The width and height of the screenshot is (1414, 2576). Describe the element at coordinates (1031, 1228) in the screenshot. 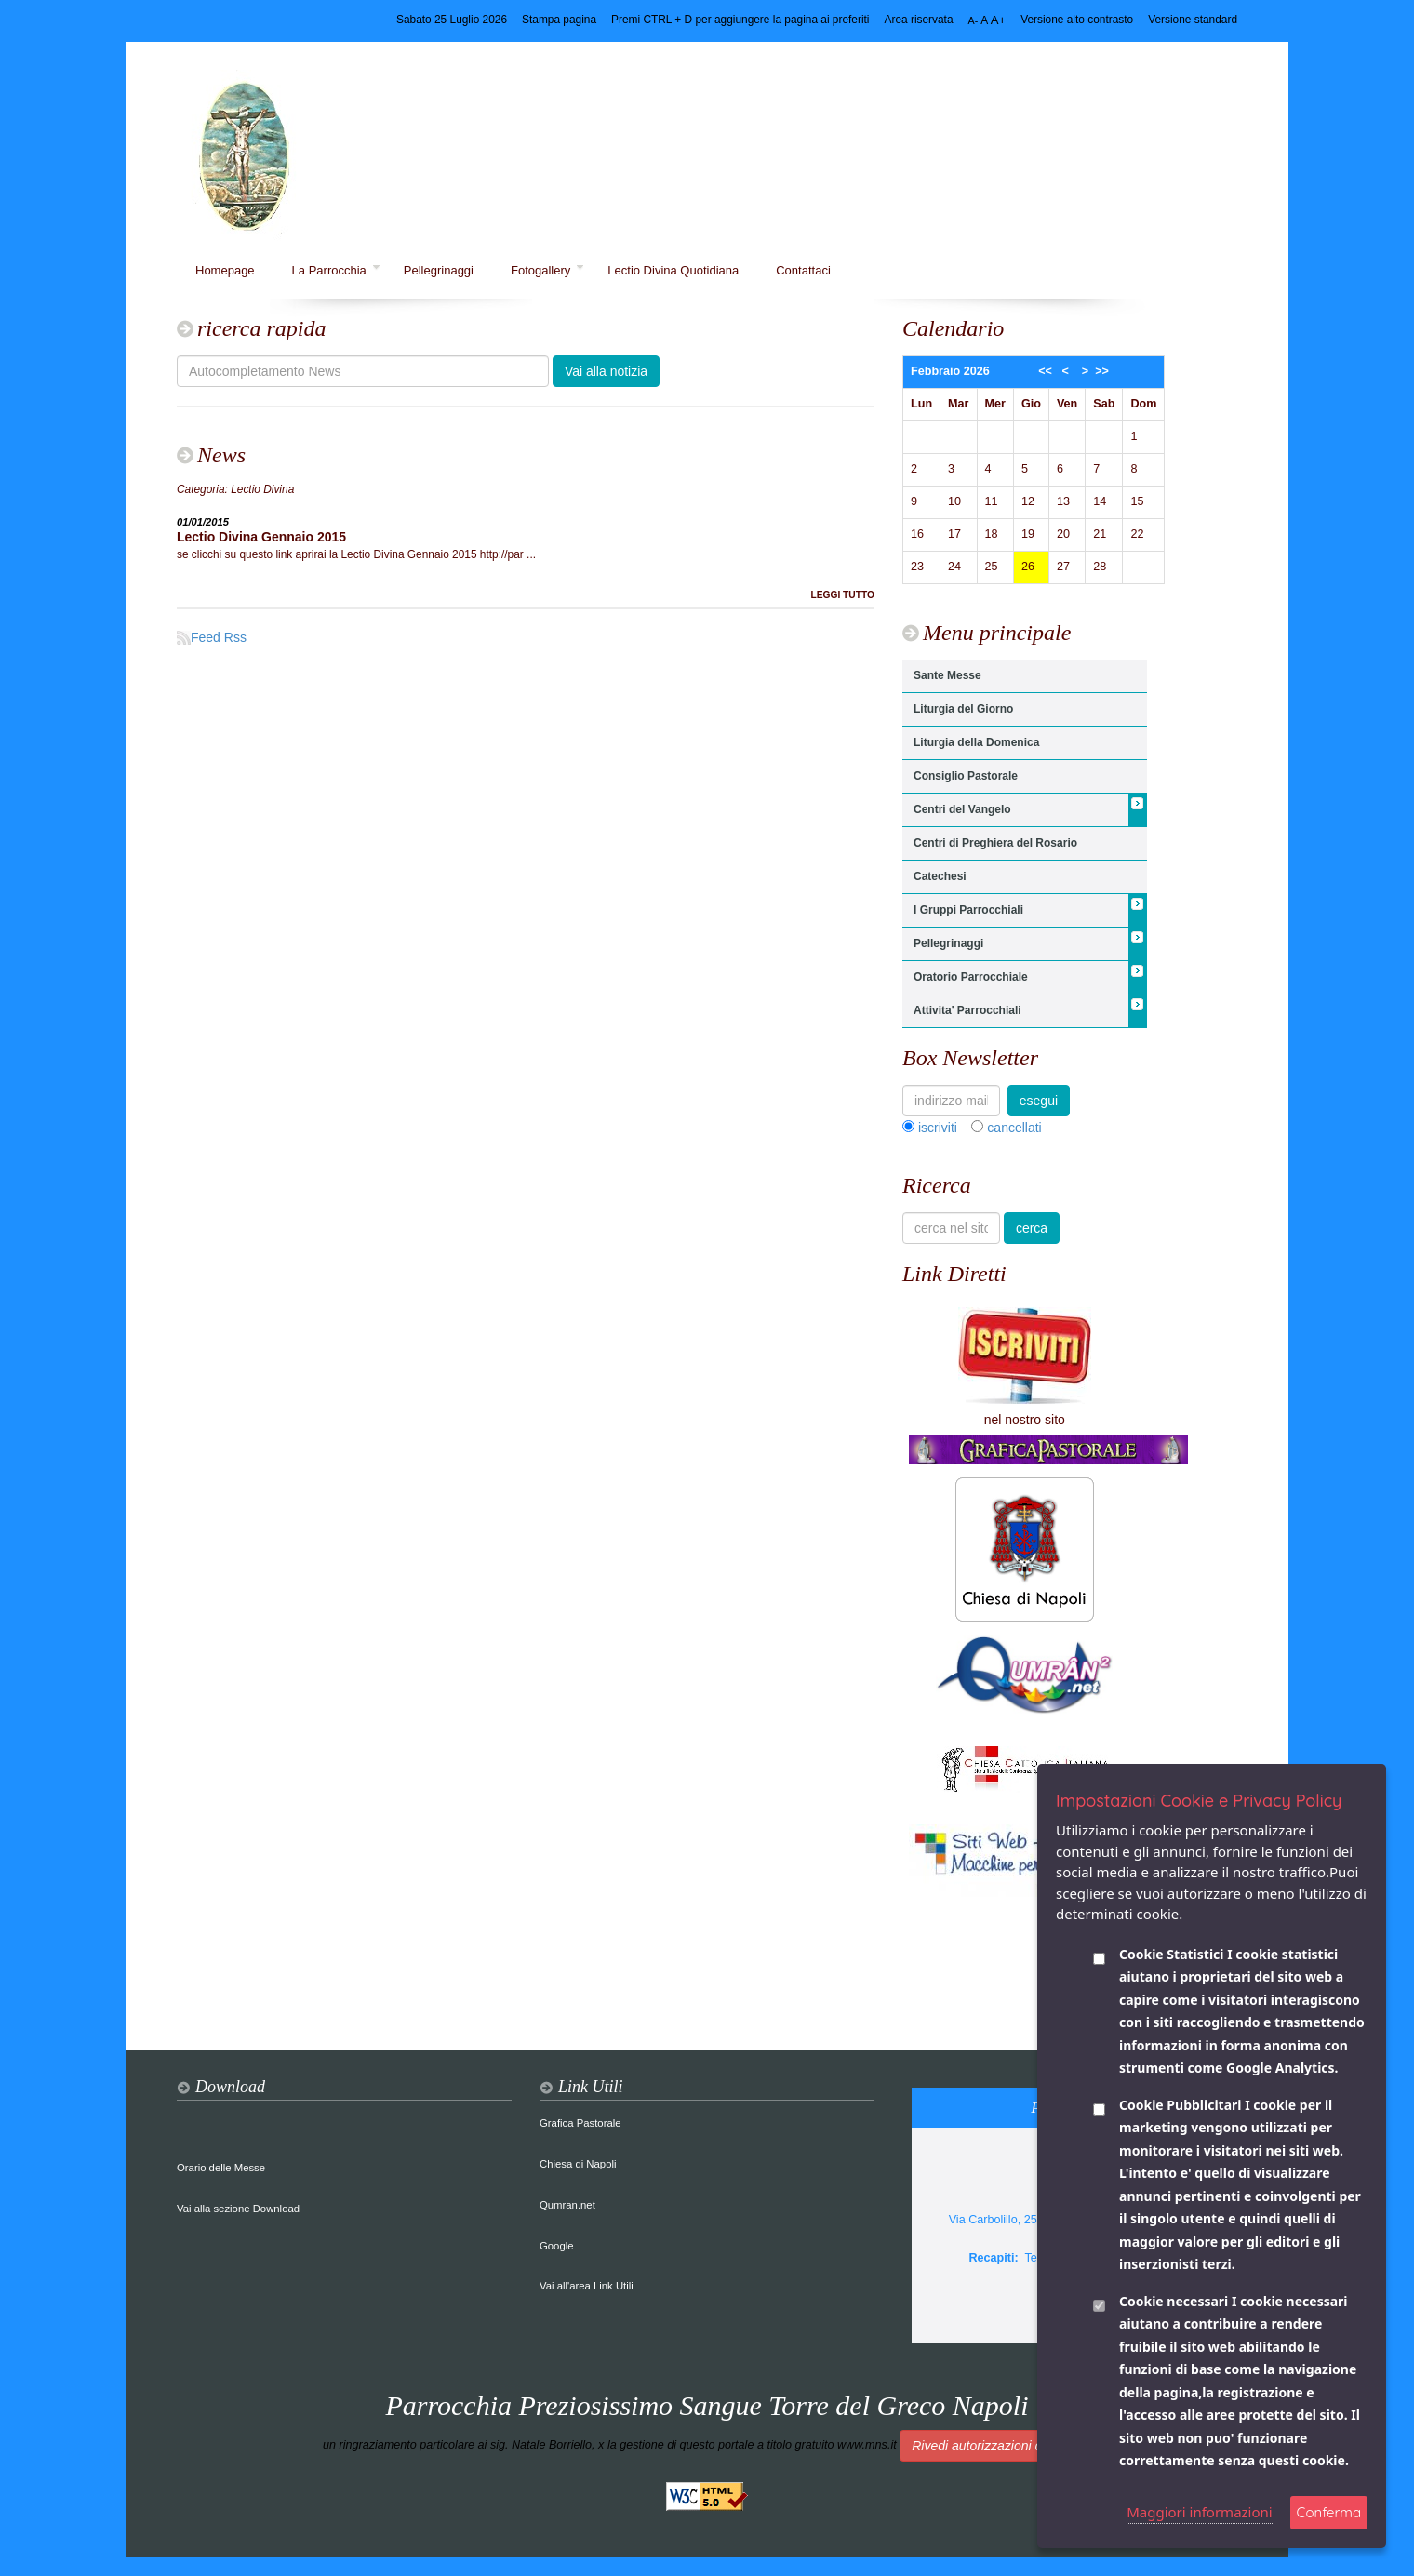

I see `cerca` at that location.